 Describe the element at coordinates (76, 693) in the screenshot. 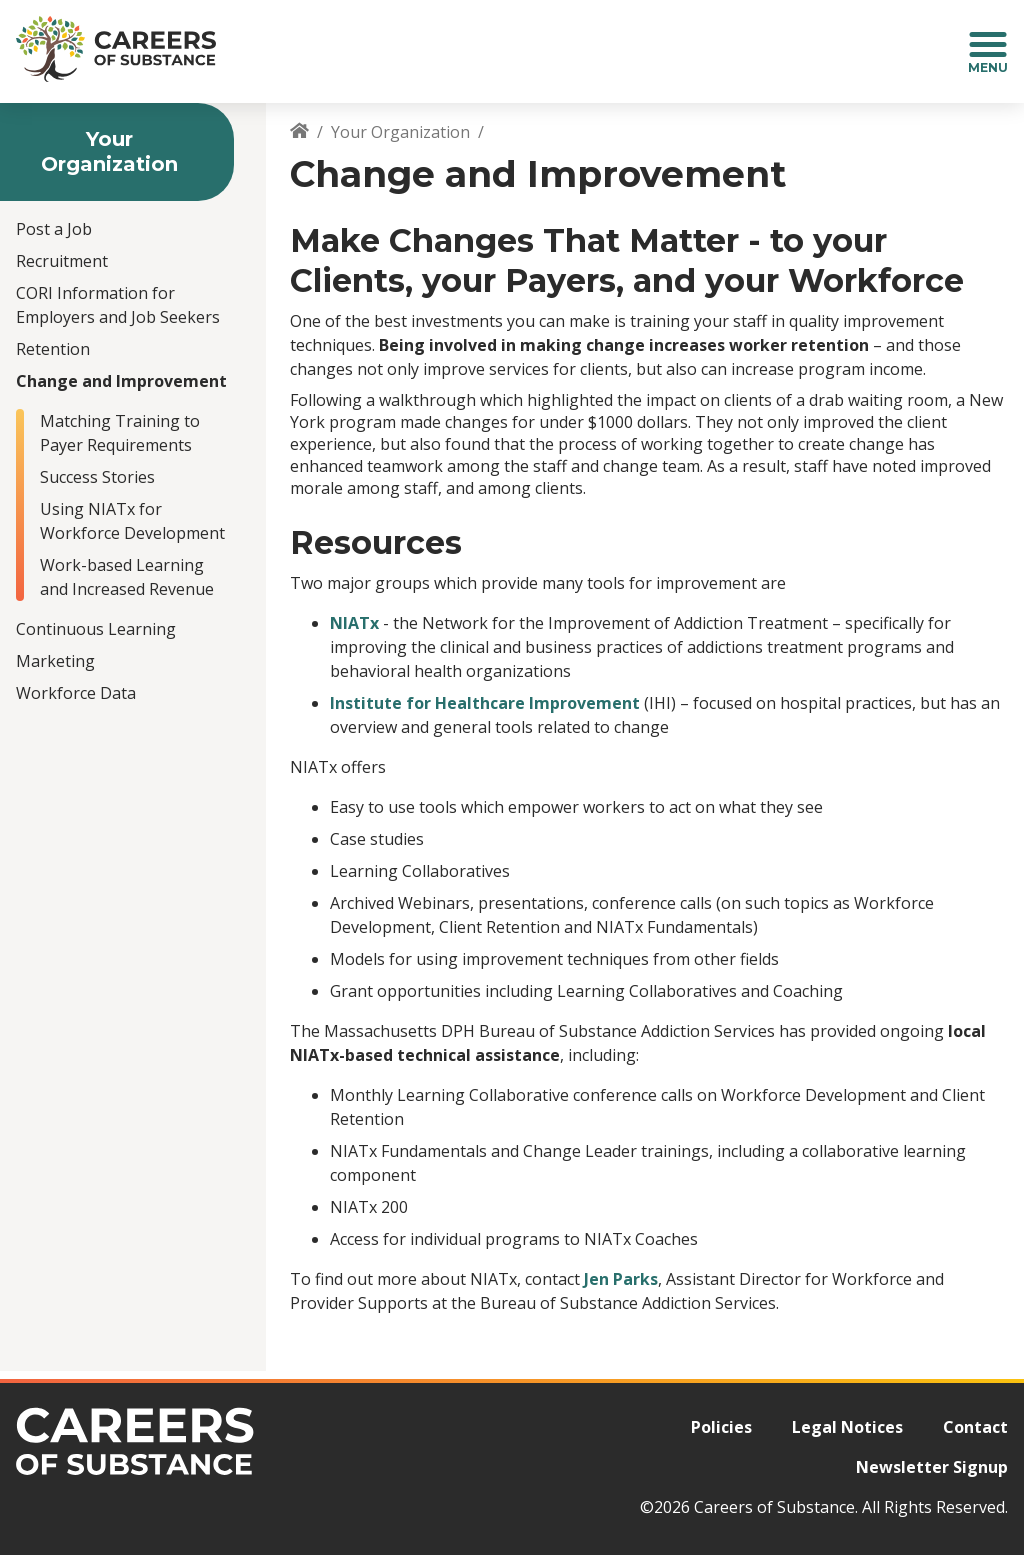

I see `Workforce Data` at that location.